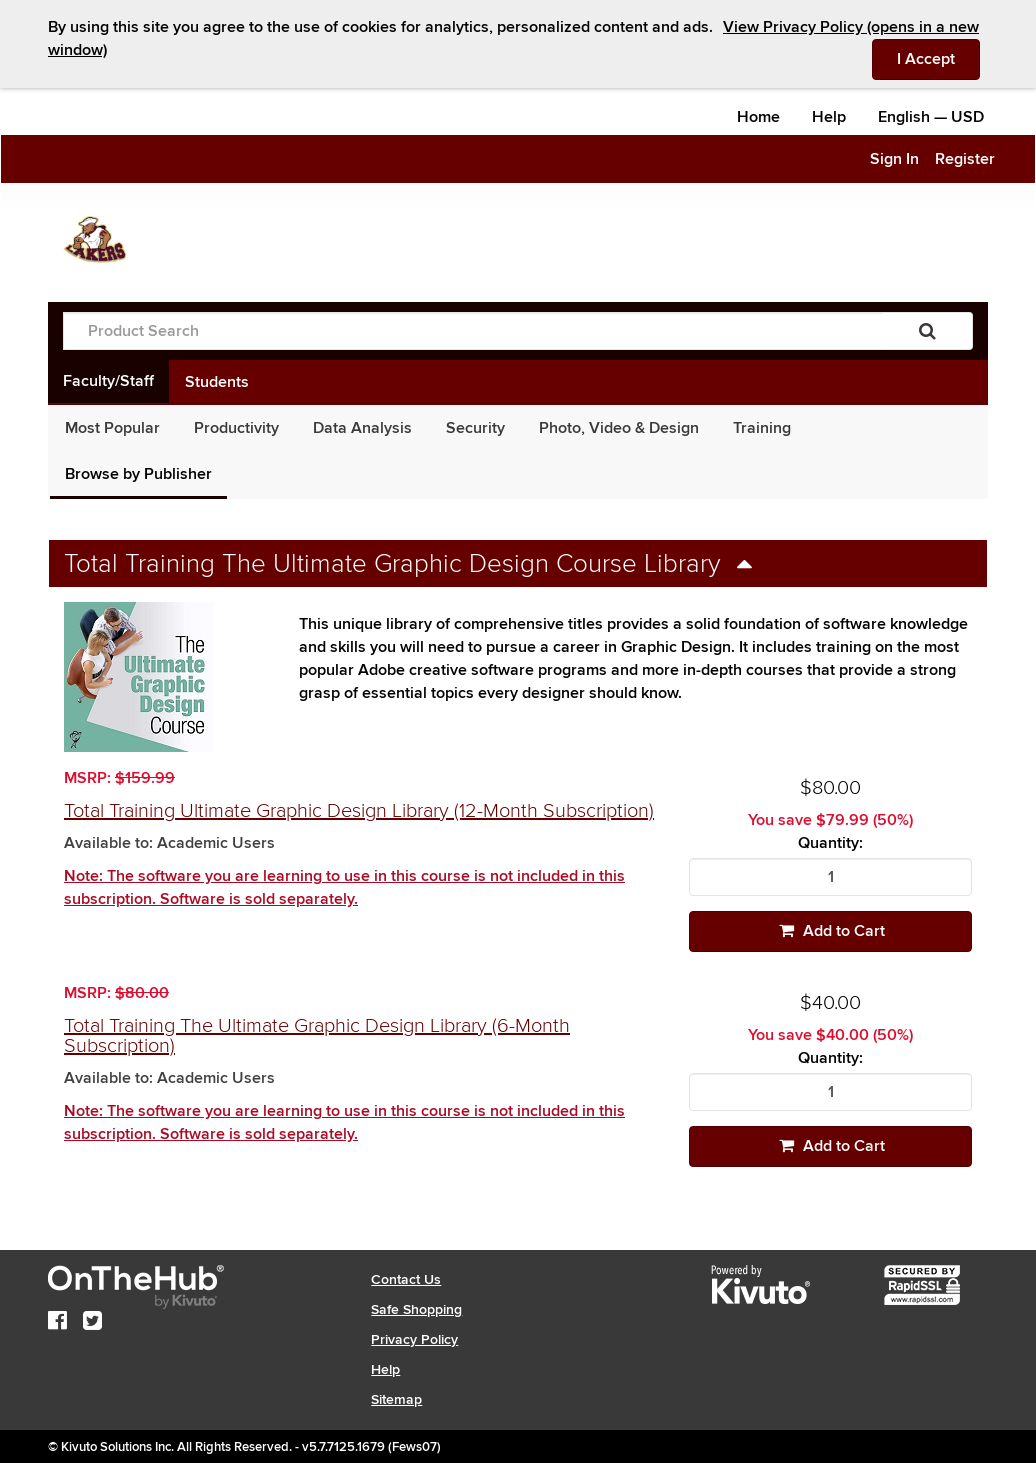  Describe the element at coordinates (619, 428) in the screenshot. I see `Photo, Video & Design` at that location.